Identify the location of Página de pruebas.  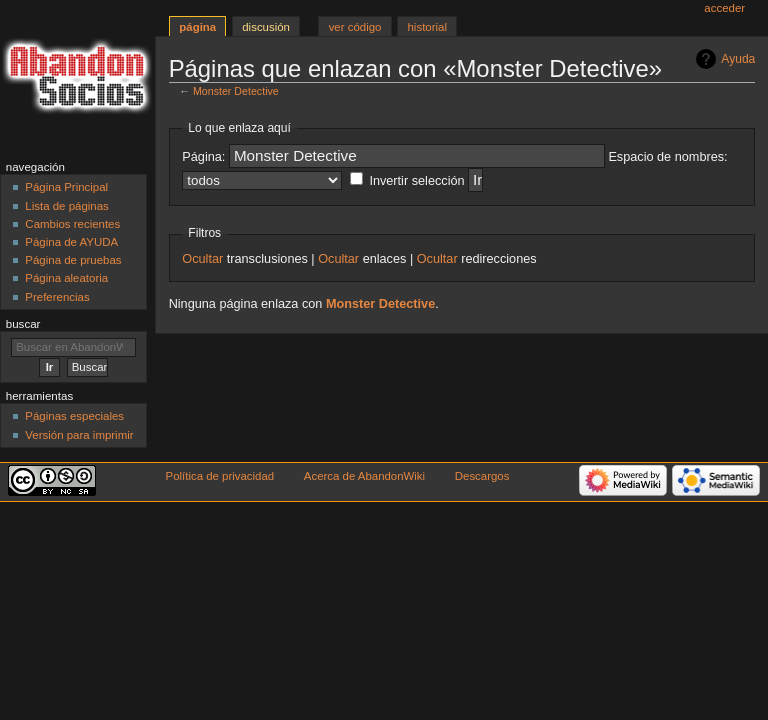
(73, 260).